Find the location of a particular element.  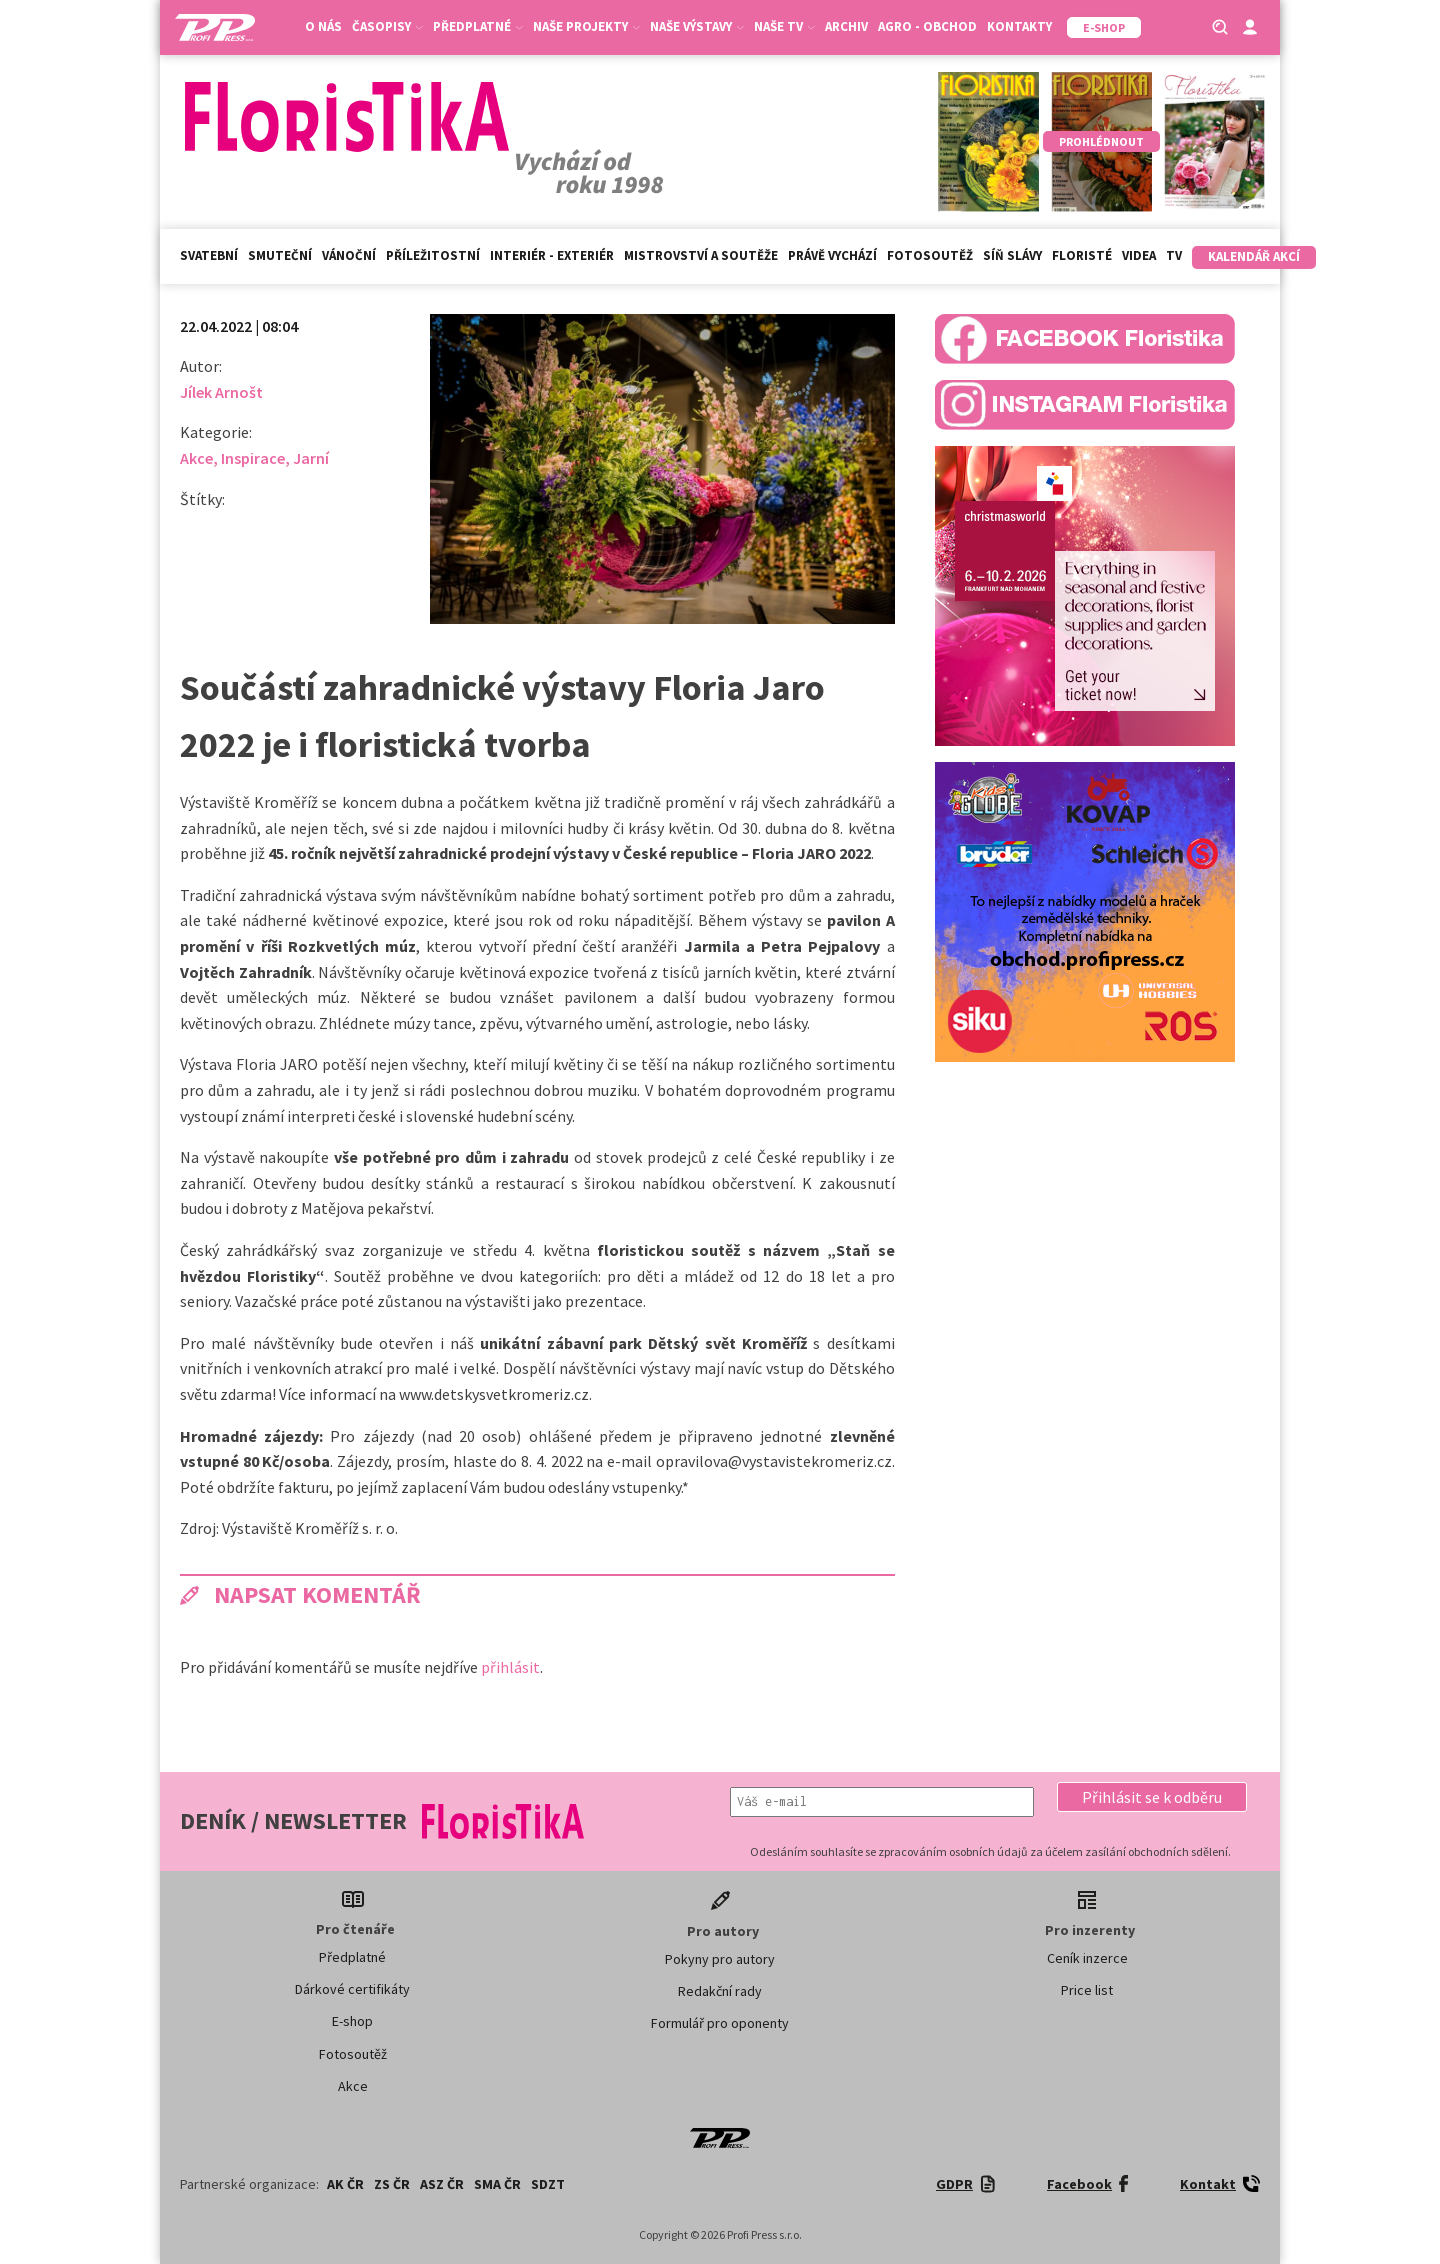

ZS ČR is located at coordinates (392, 2184).